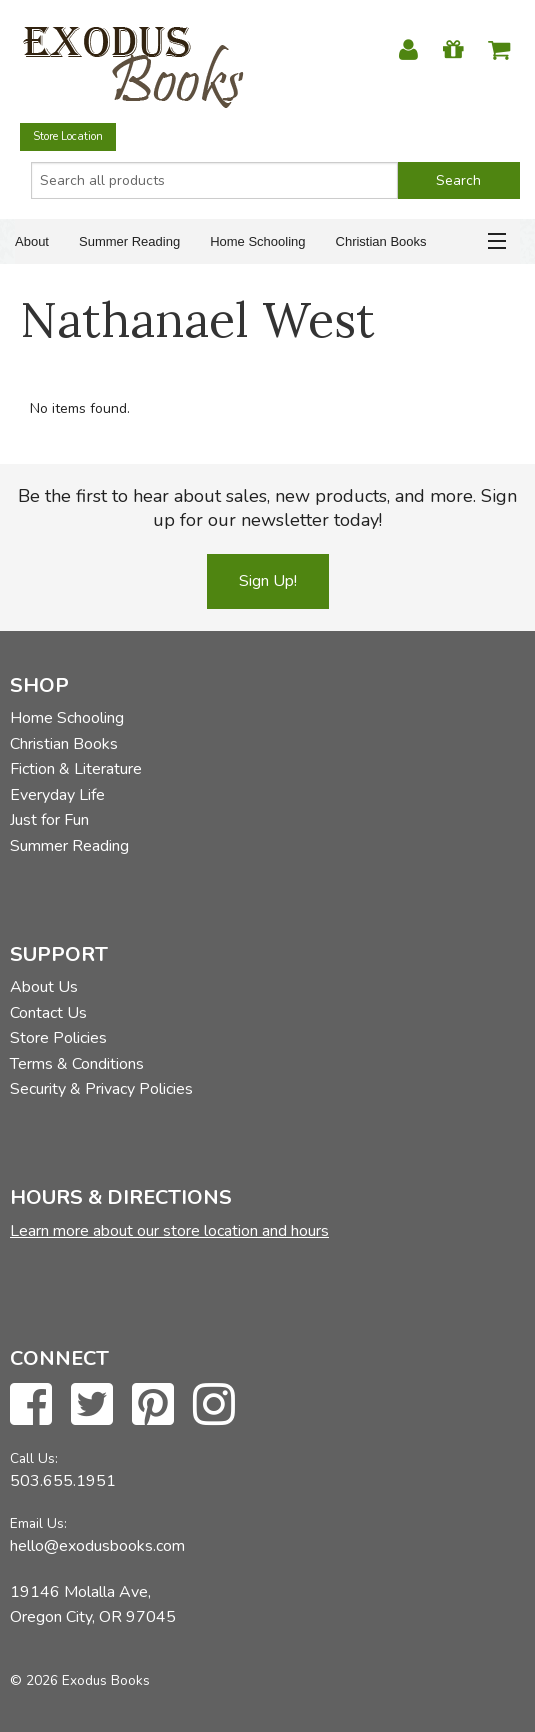  What do you see at coordinates (80, 1680) in the screenshot?
I see `© 2026 Exodus Books` at bounding box center [80, 1680].